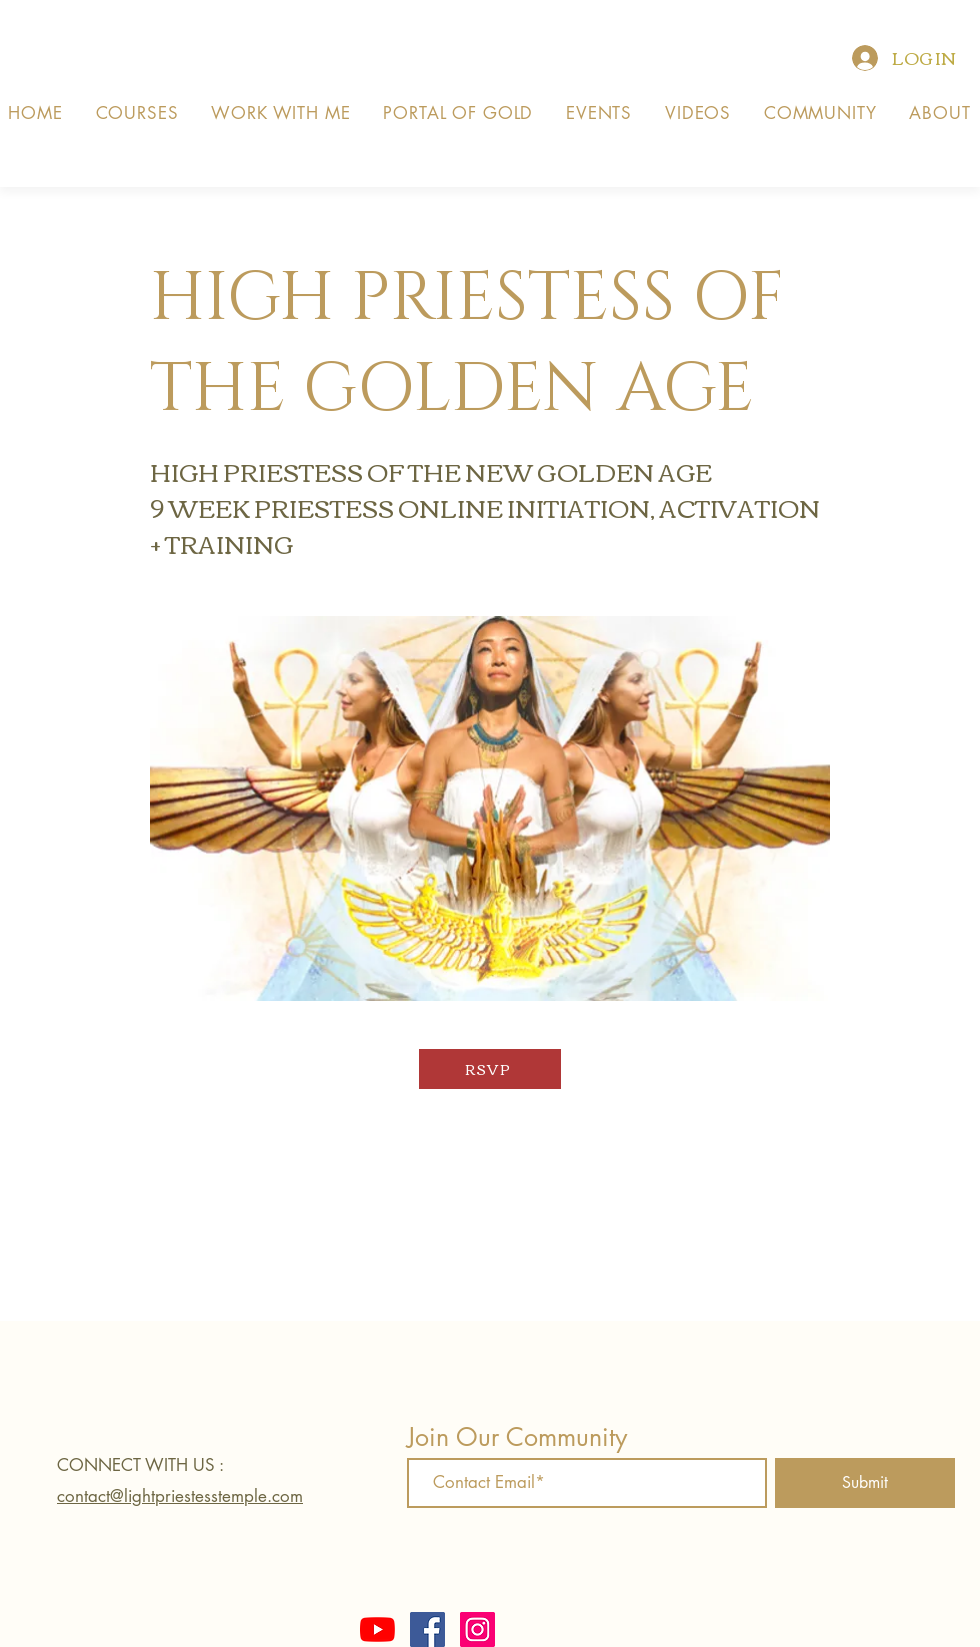 The width and height of the screenshot is (980, 1647). Describe the element at coordinates (477, 1629) in the screenshot. I see `[Instagram]` at that location.